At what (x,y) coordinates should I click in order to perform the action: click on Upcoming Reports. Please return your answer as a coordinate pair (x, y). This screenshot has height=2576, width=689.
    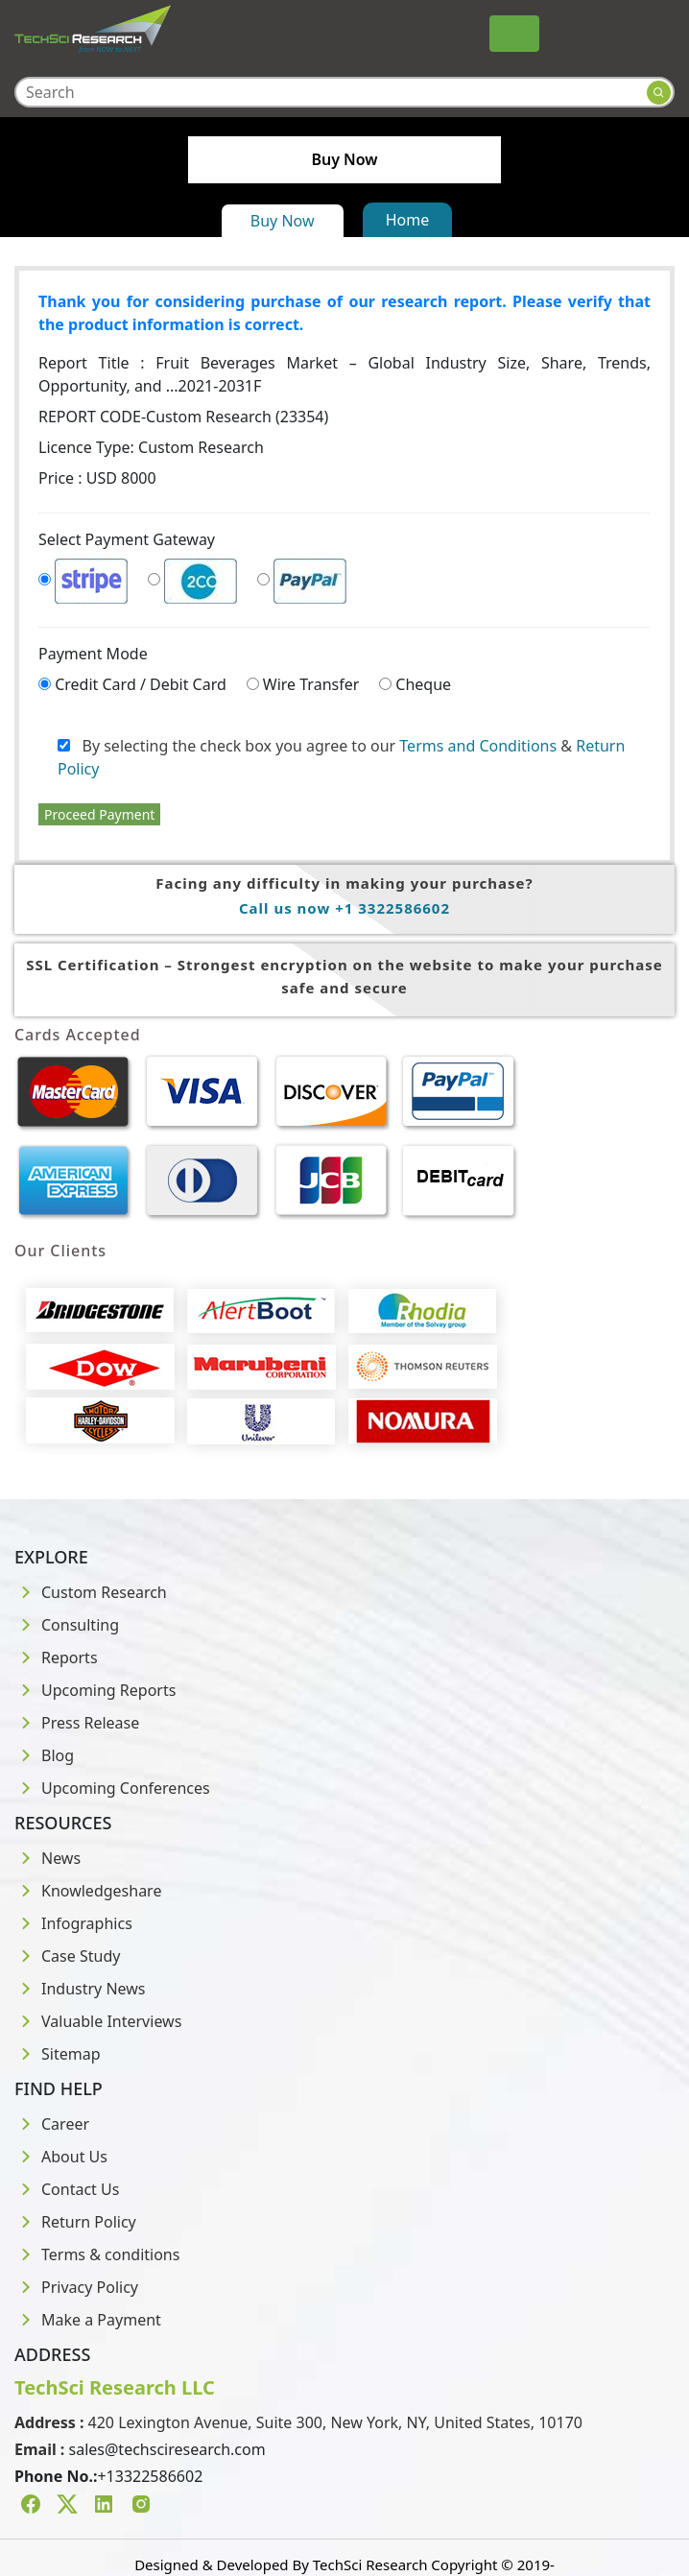
    Looking at the image, I should click on (95, 1690).